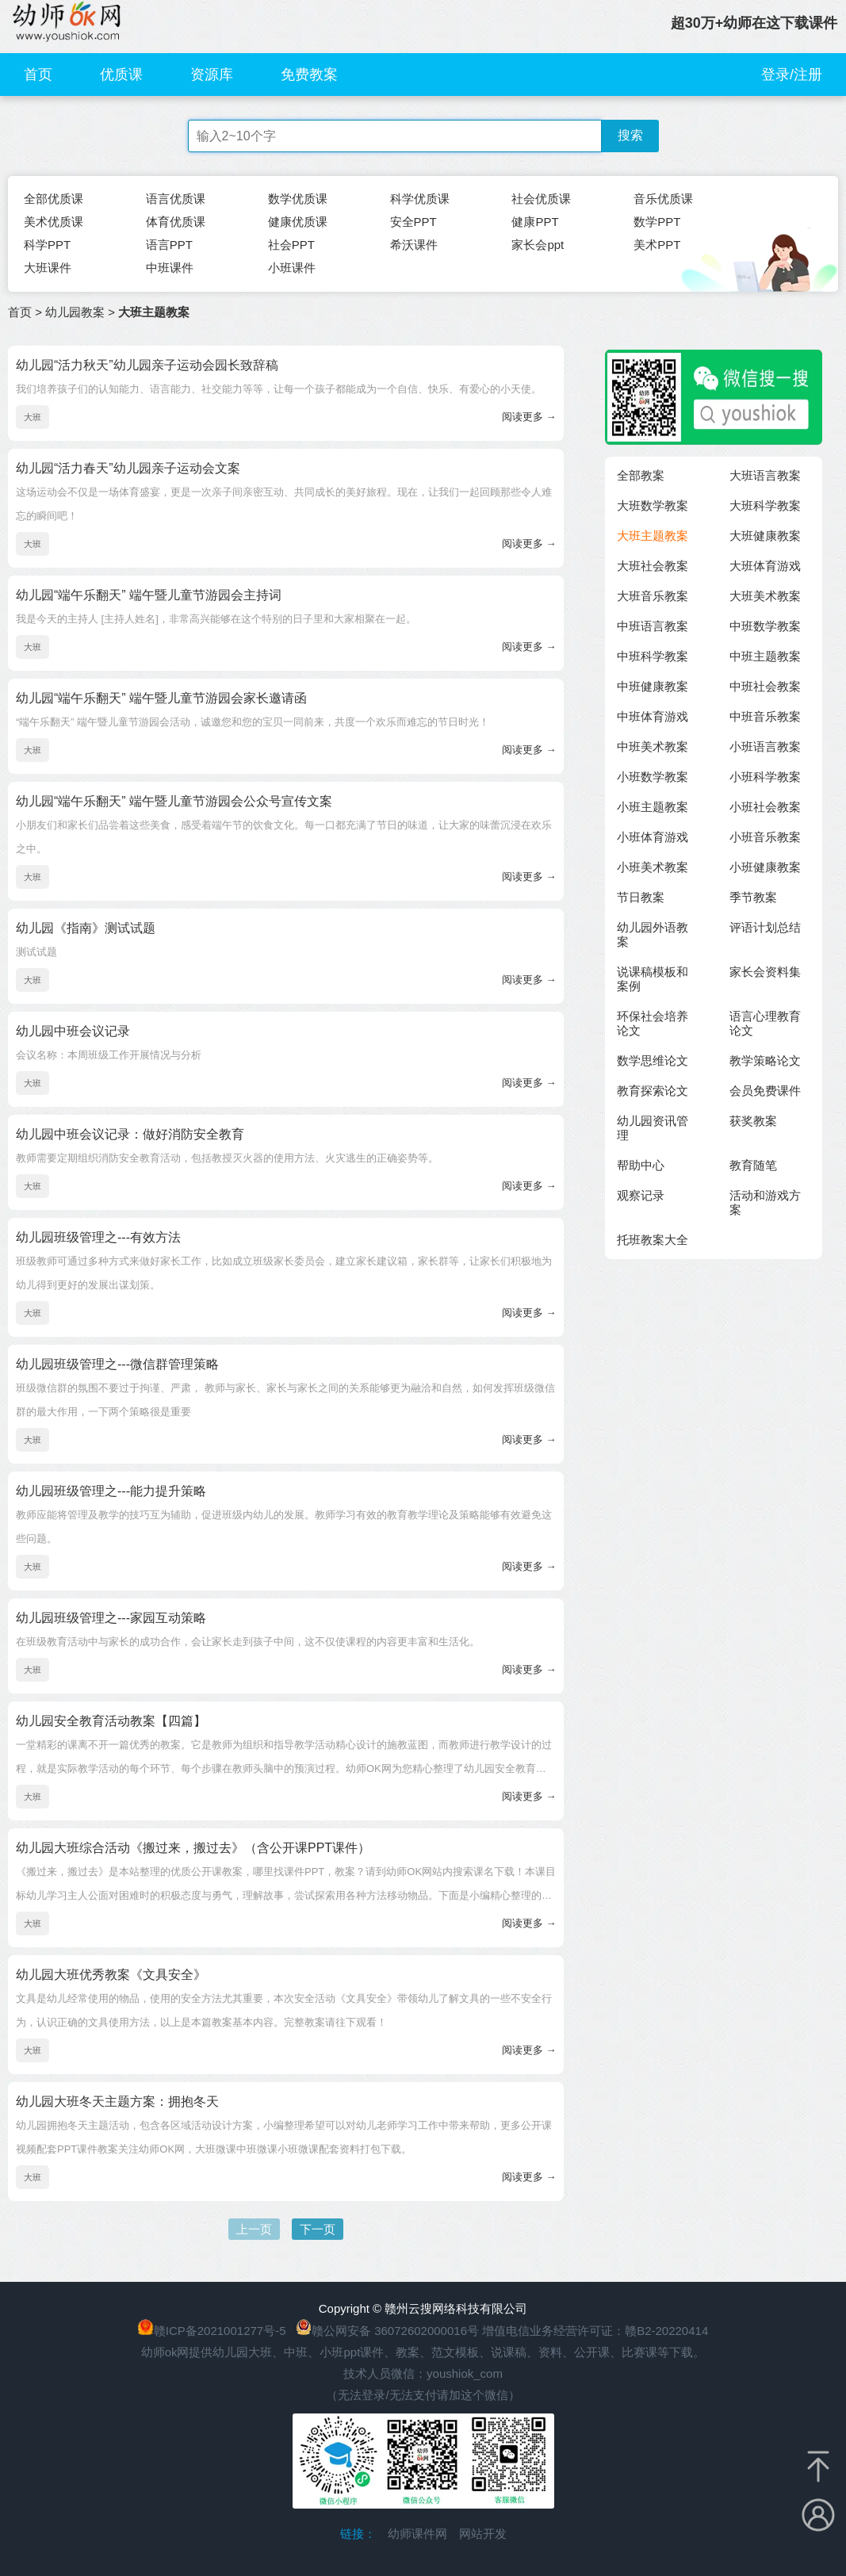 This screenshot has height=2576, width=846. I want to click on 中班科学教案, so click(652, 656).